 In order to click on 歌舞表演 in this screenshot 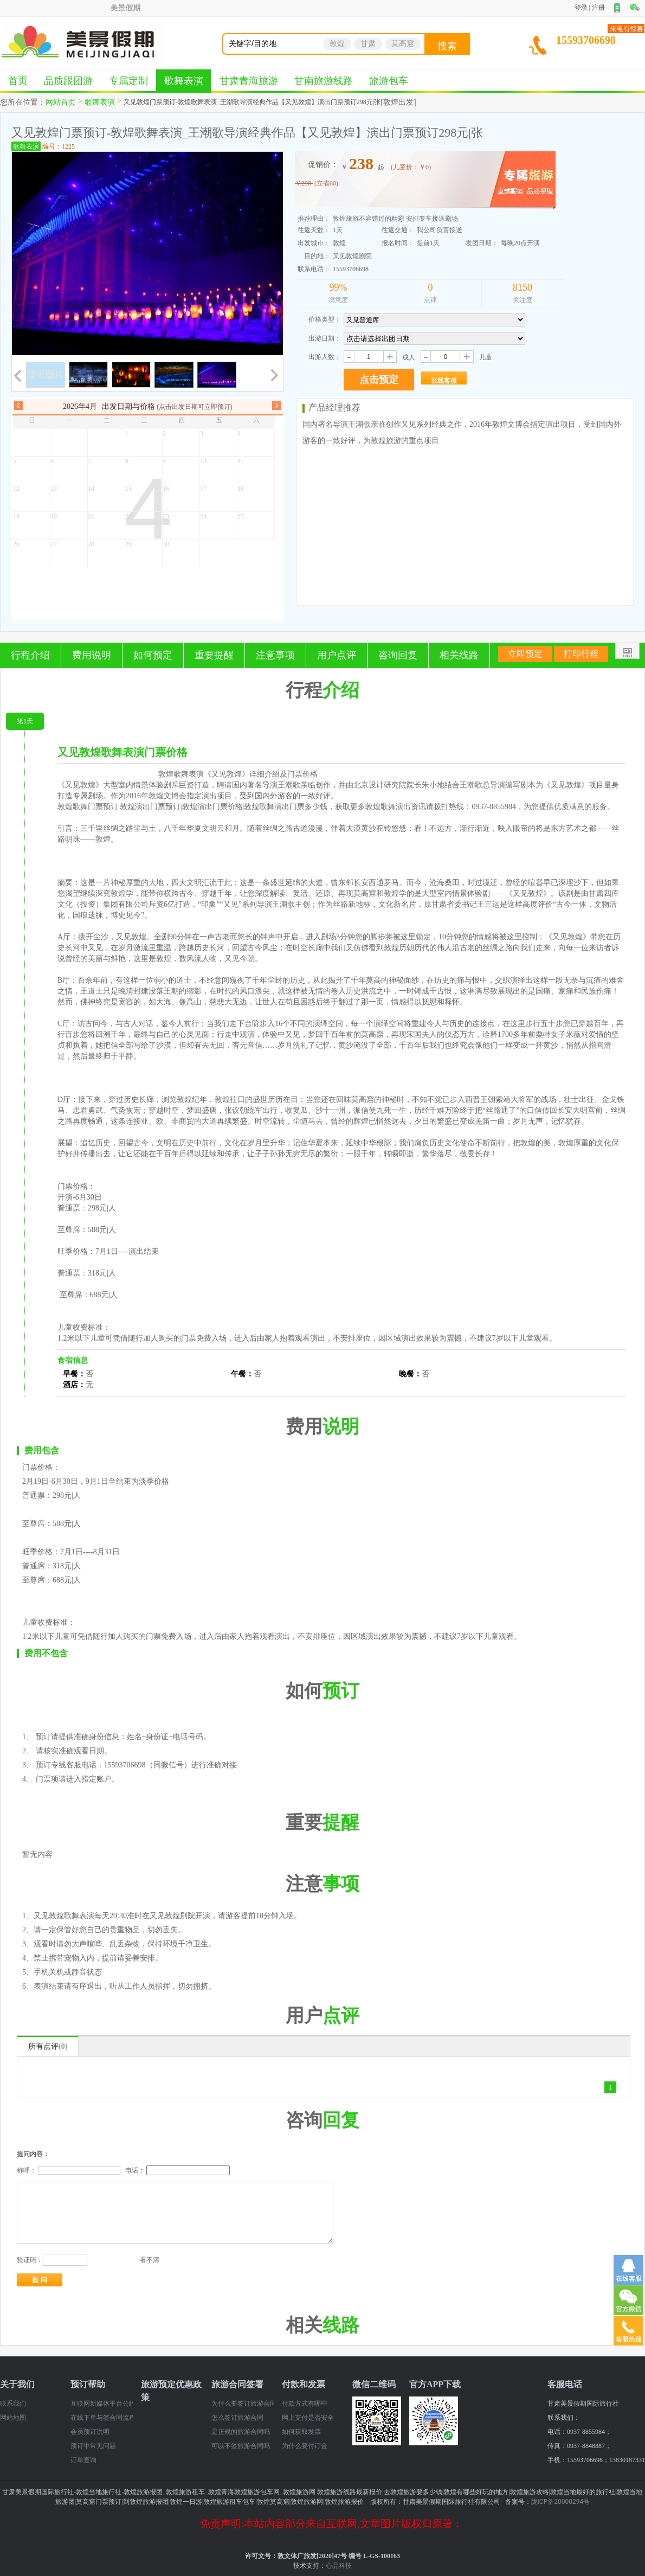, I will do `click(183, 80)`.